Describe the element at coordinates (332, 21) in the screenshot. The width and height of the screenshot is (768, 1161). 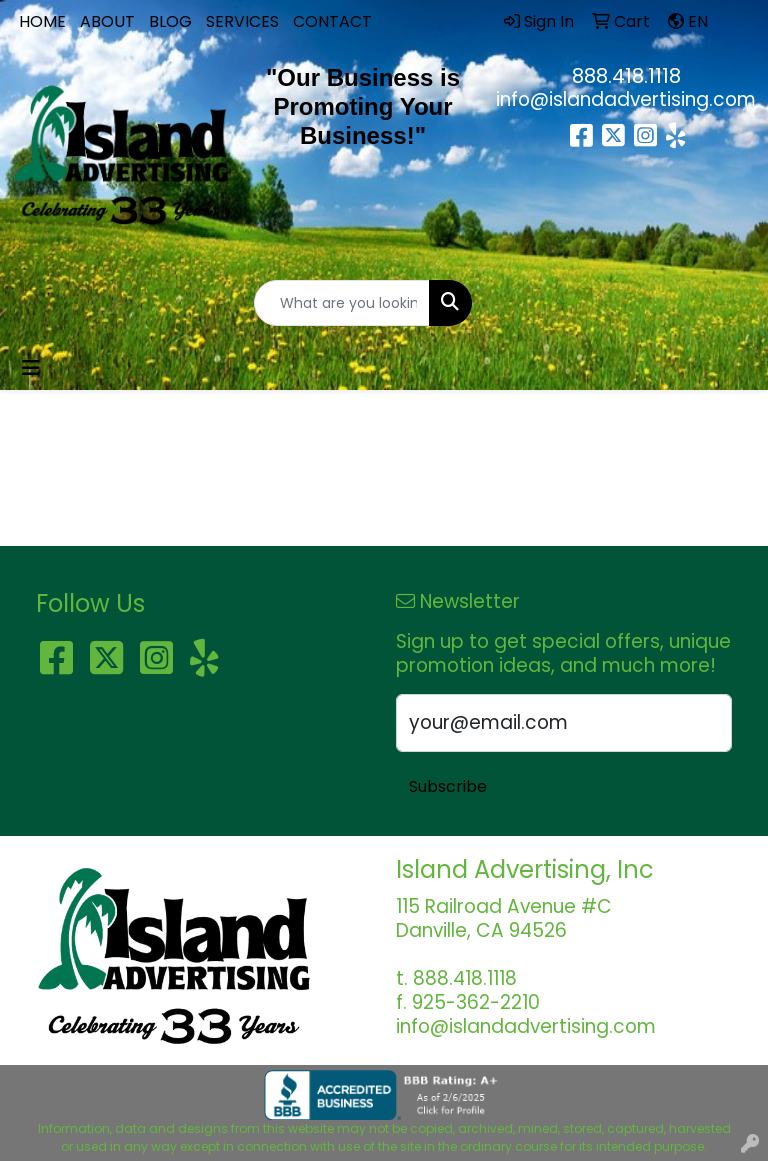
I see `CONTACT` at that location.